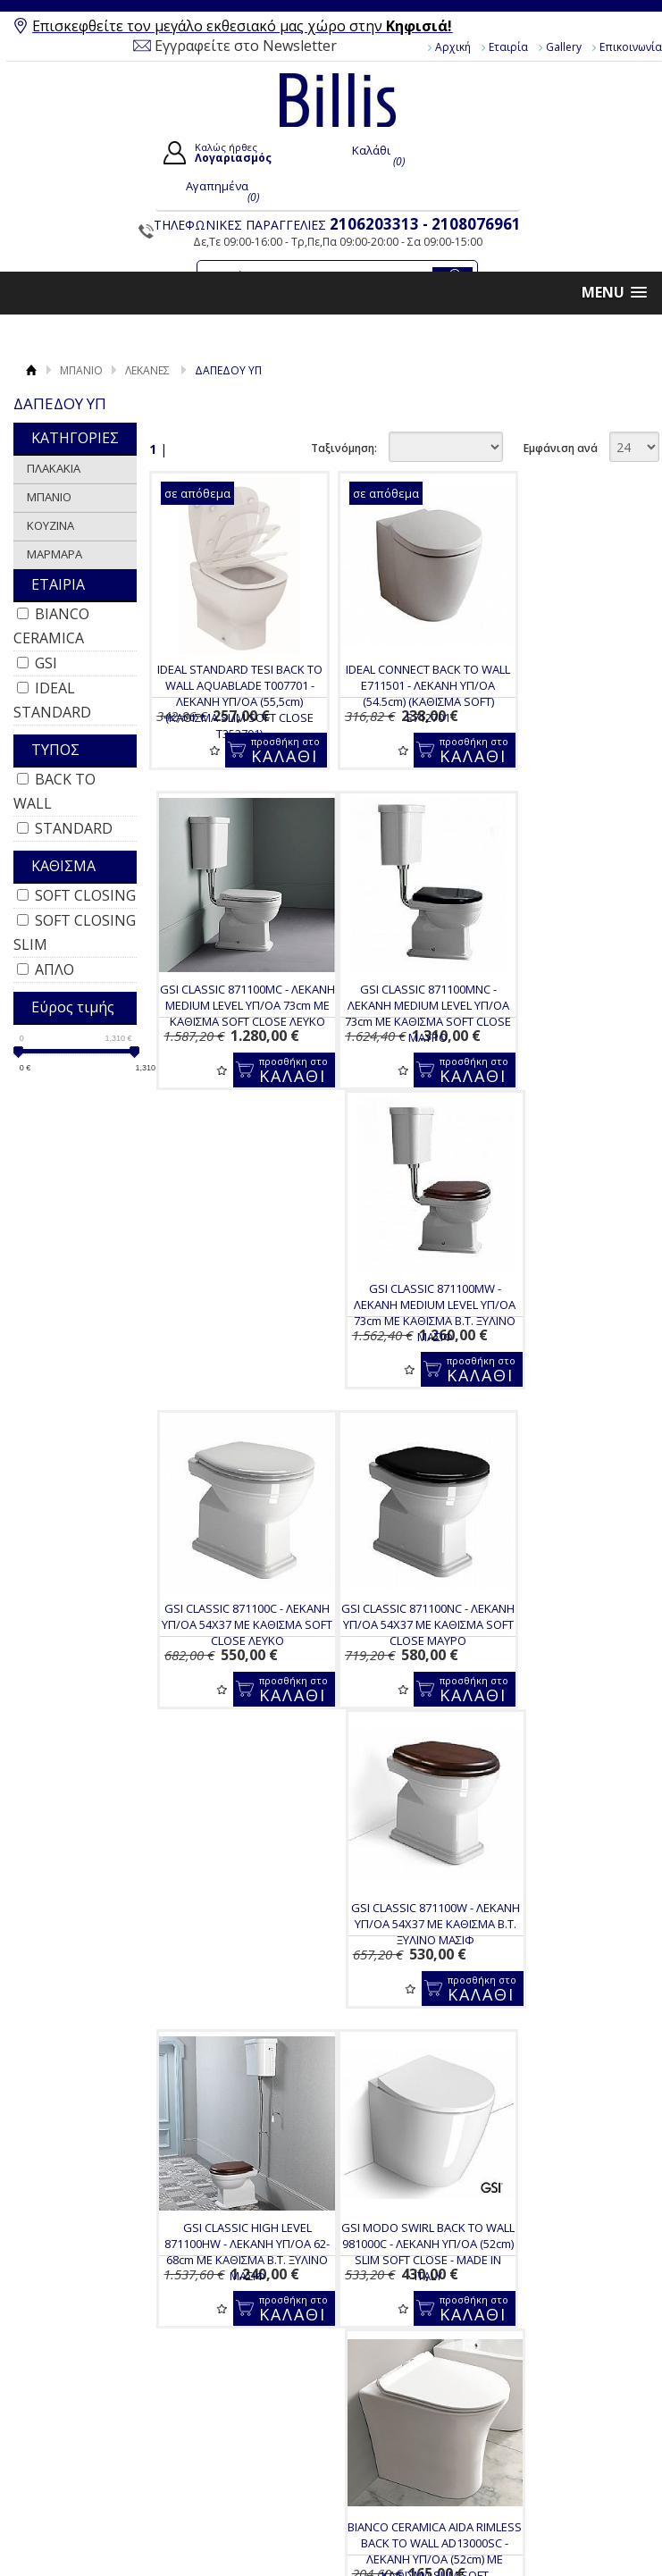 This screenshot has width=662, height=2576. Describe the element at coordinates (380, 1964) in the screenshot. I see `Συνδεση` at that location.